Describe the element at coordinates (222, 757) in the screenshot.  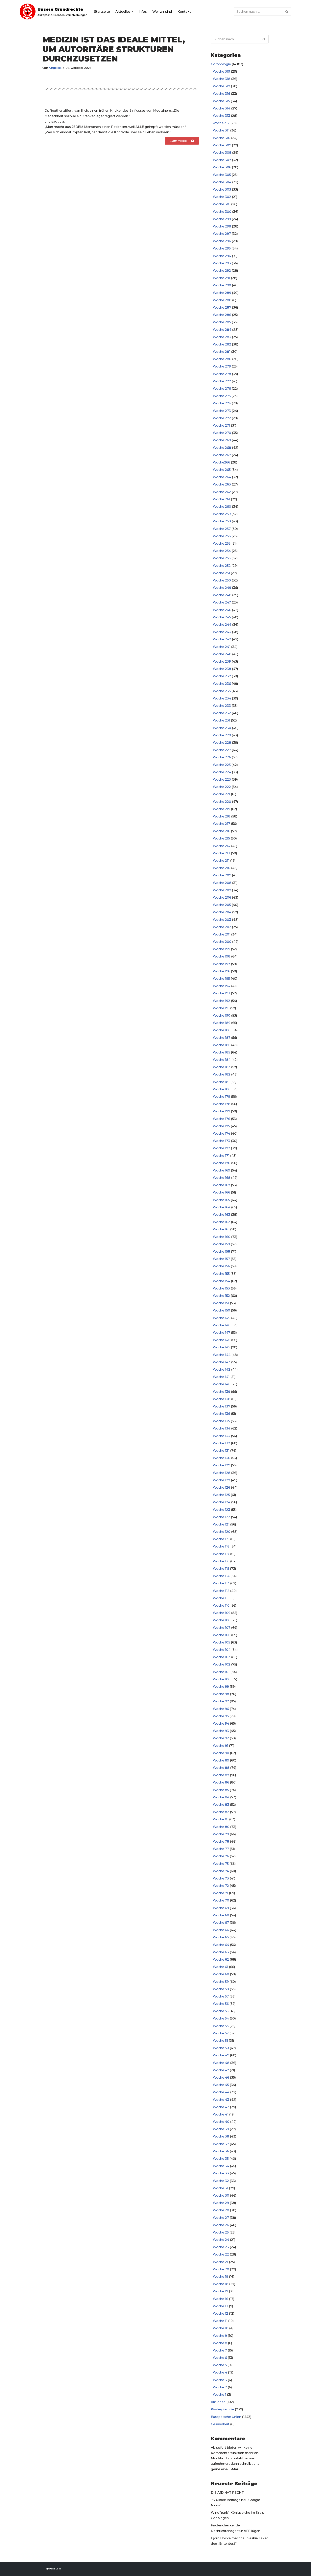
I see `Woche 226` at that location.